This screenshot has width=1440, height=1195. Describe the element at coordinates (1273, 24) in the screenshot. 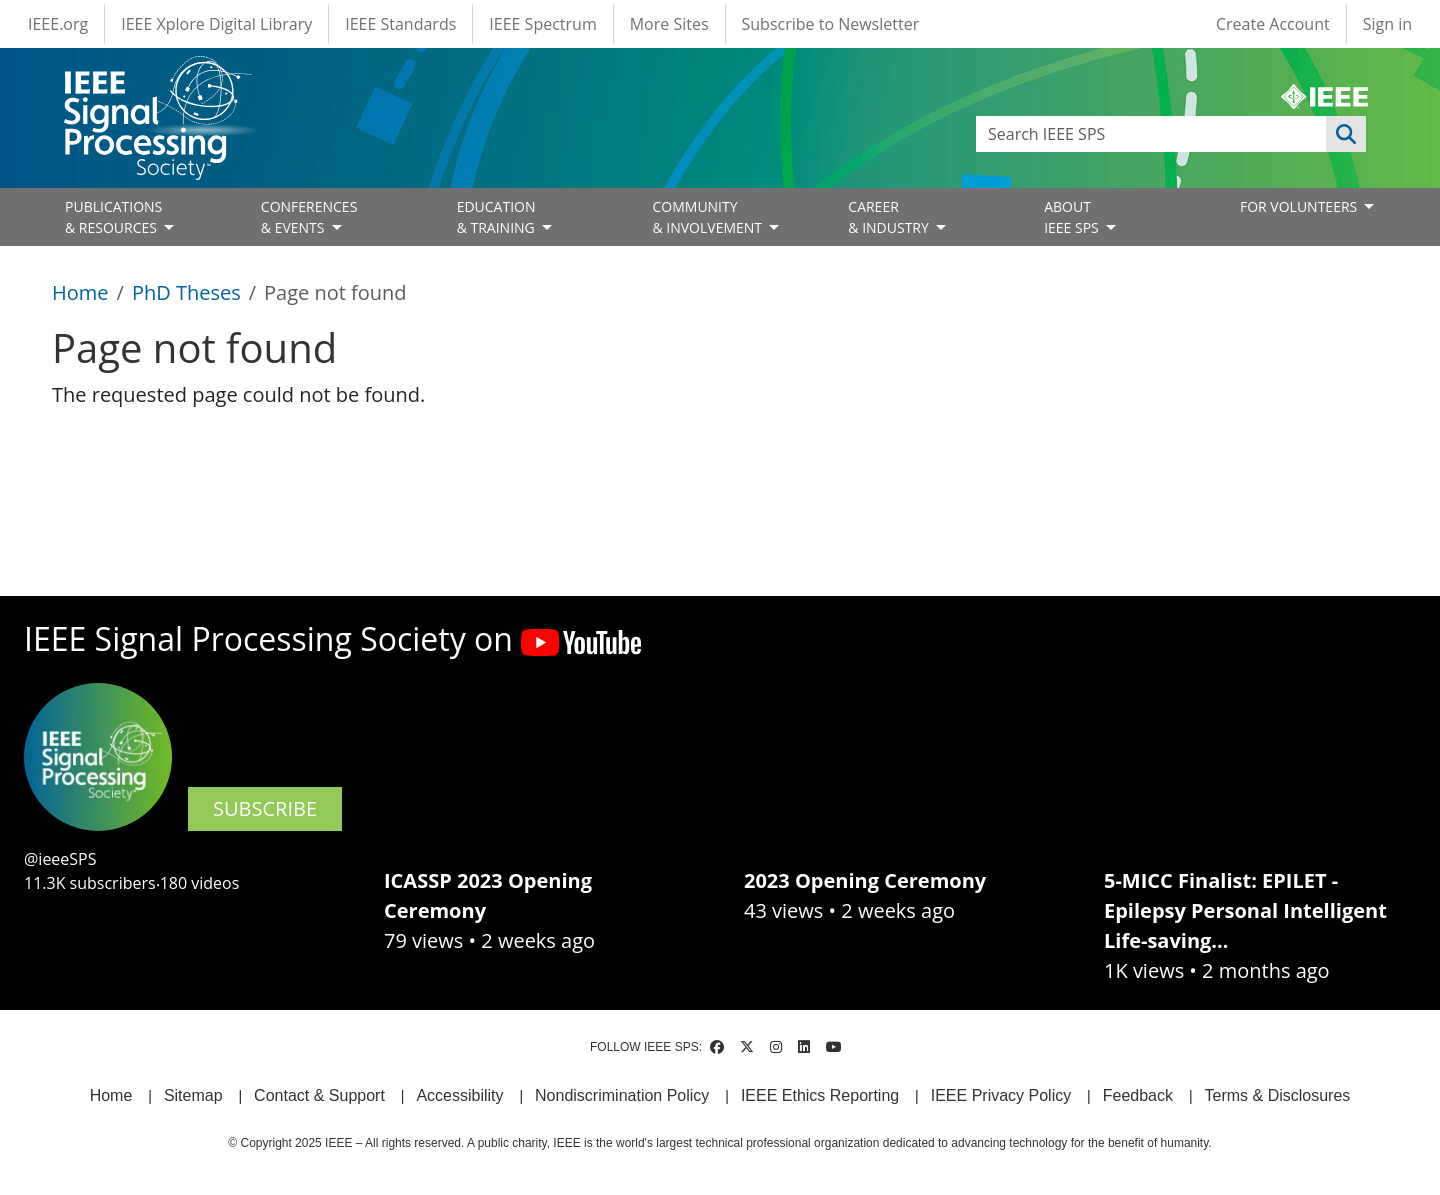

I see `Create Account` at that location.